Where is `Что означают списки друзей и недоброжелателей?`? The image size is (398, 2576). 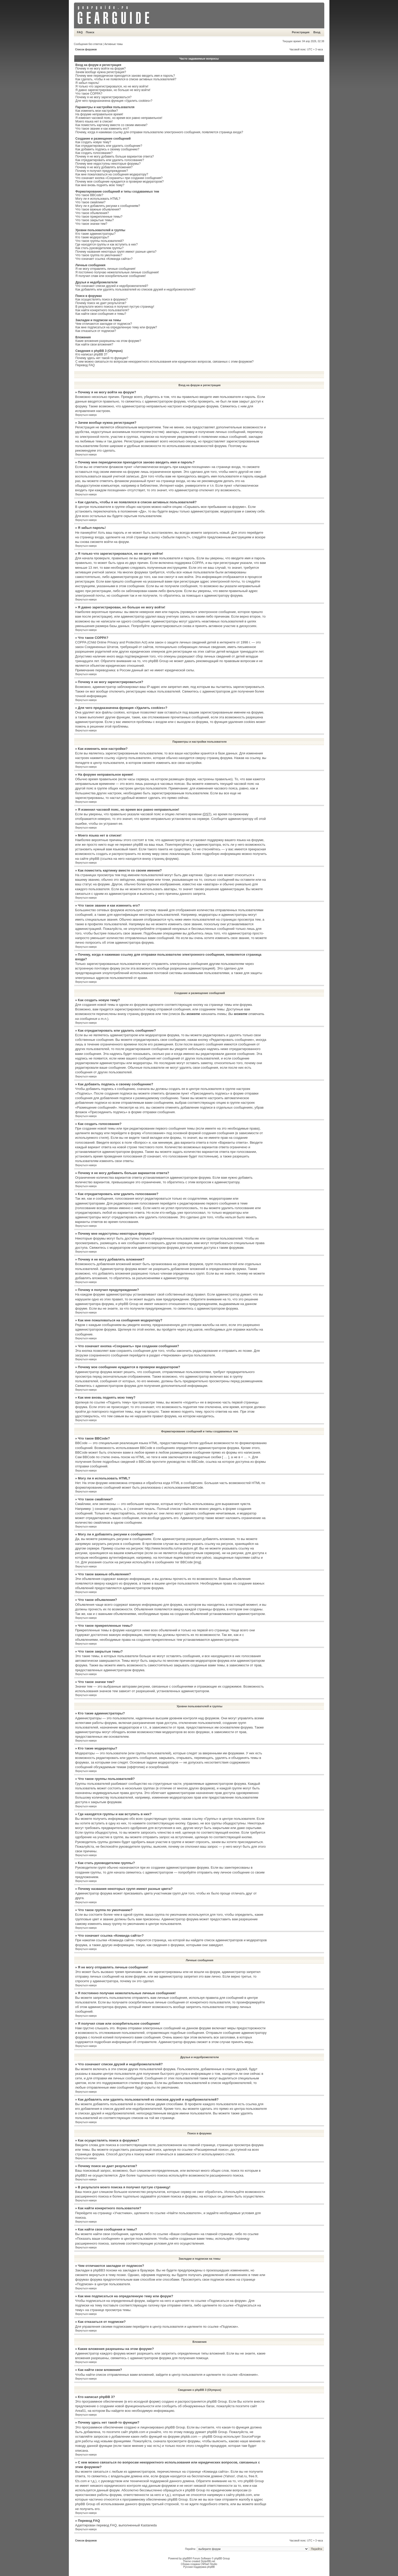
Что означают списки друзей и недоброжелателей? is located at coordinates (112, 286).